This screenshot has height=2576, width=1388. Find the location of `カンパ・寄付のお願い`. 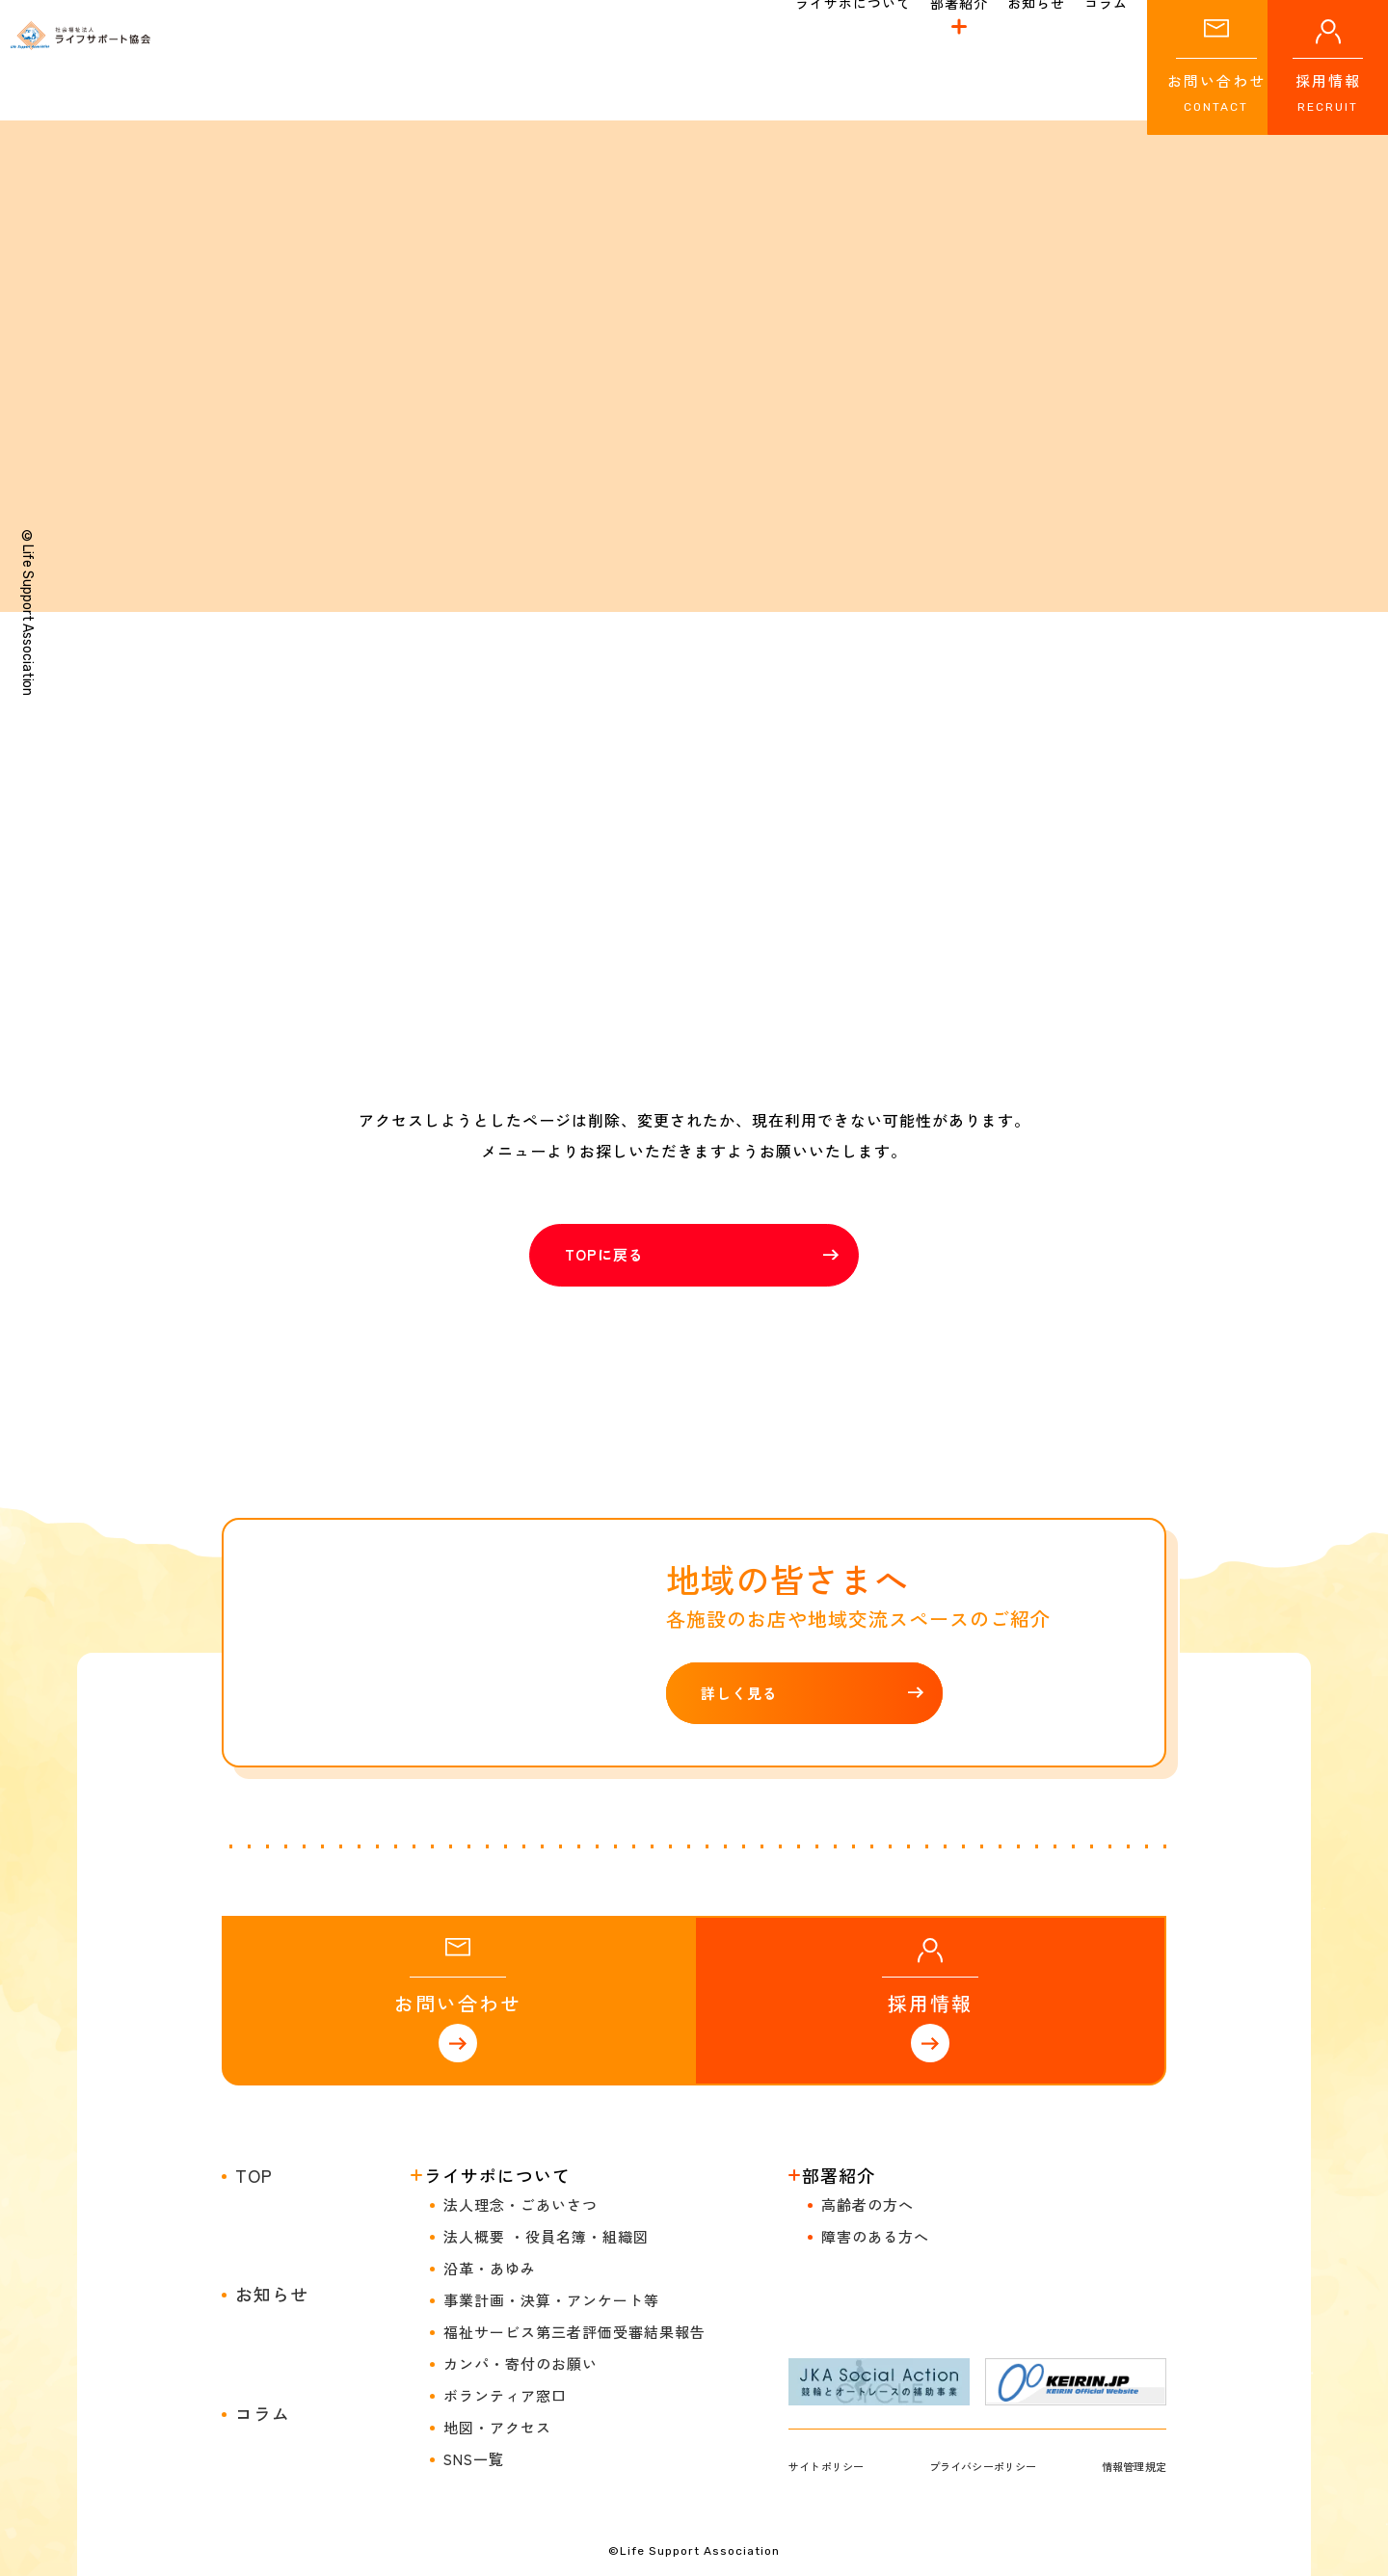

カンパ・寄付のお願い is located at coordinates (520, 2226).